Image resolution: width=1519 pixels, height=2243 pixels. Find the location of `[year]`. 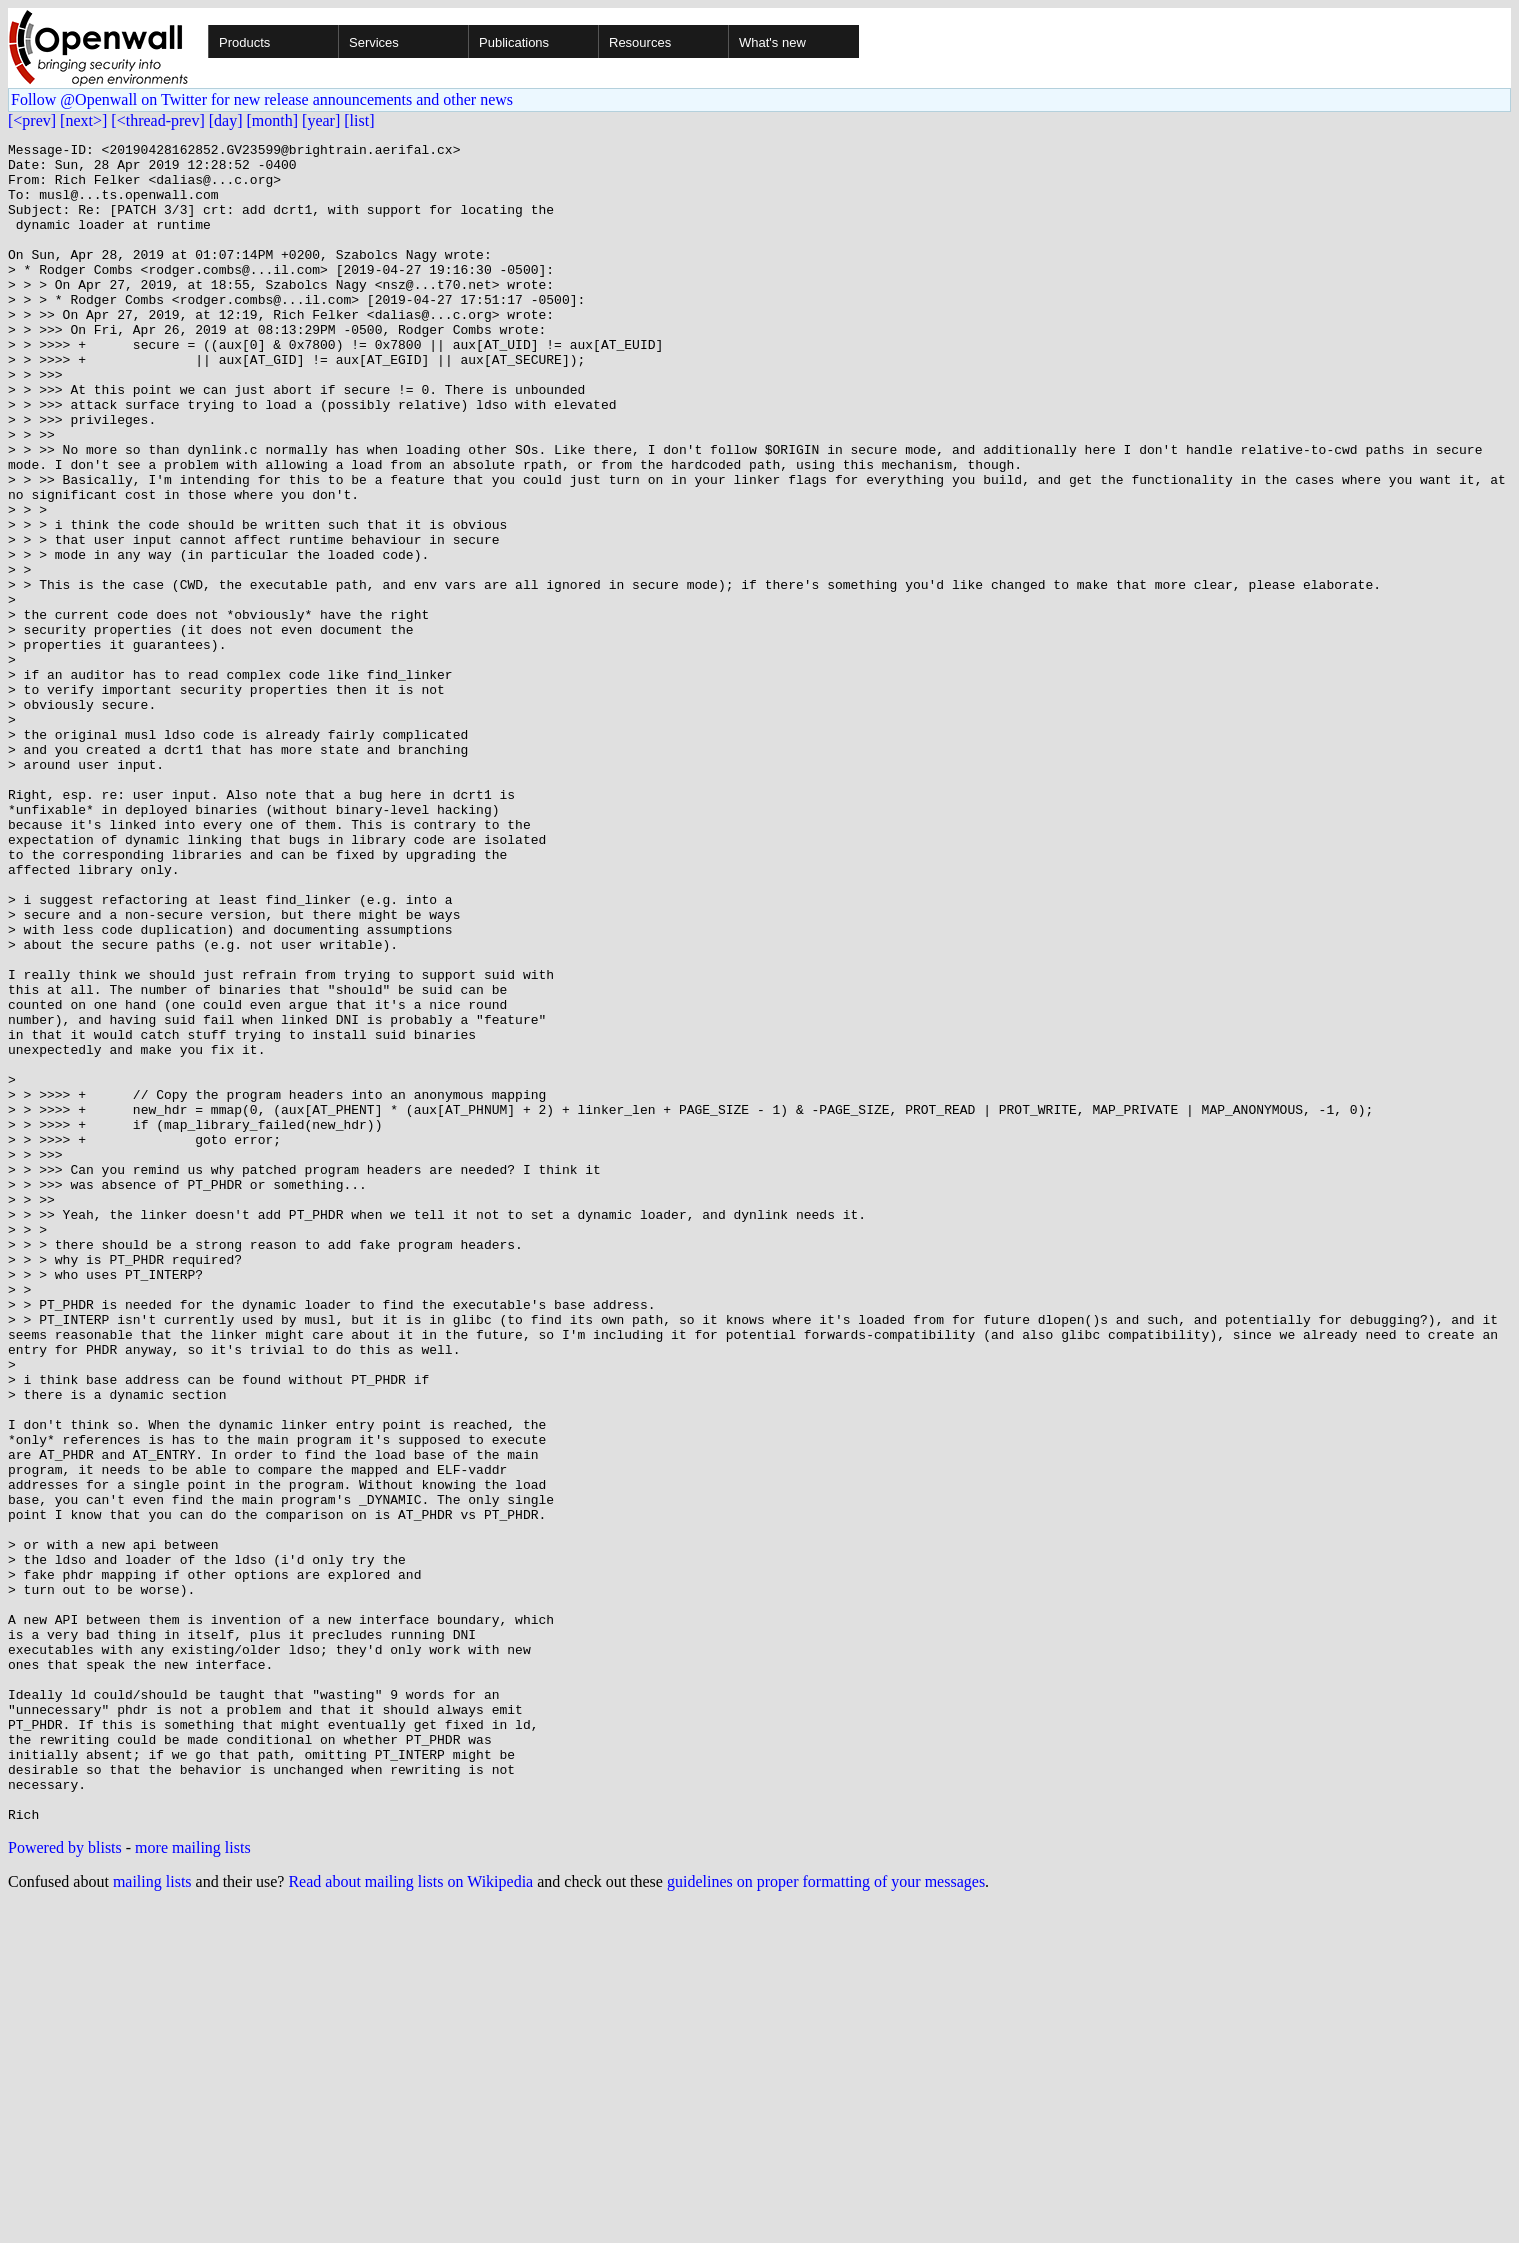

[year] is located at coordinates (321, 120).